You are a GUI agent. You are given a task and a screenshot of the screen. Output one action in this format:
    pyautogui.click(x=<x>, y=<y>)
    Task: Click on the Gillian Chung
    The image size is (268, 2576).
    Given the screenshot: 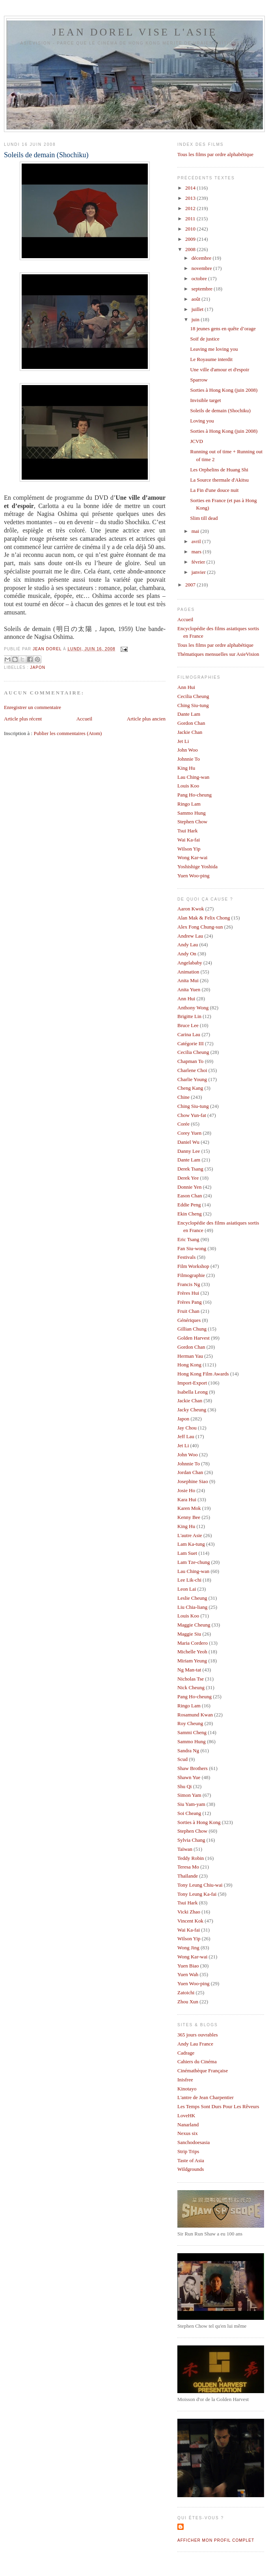 What is the action you would take?
    pyautogui.click(x=192, y=1329)
    